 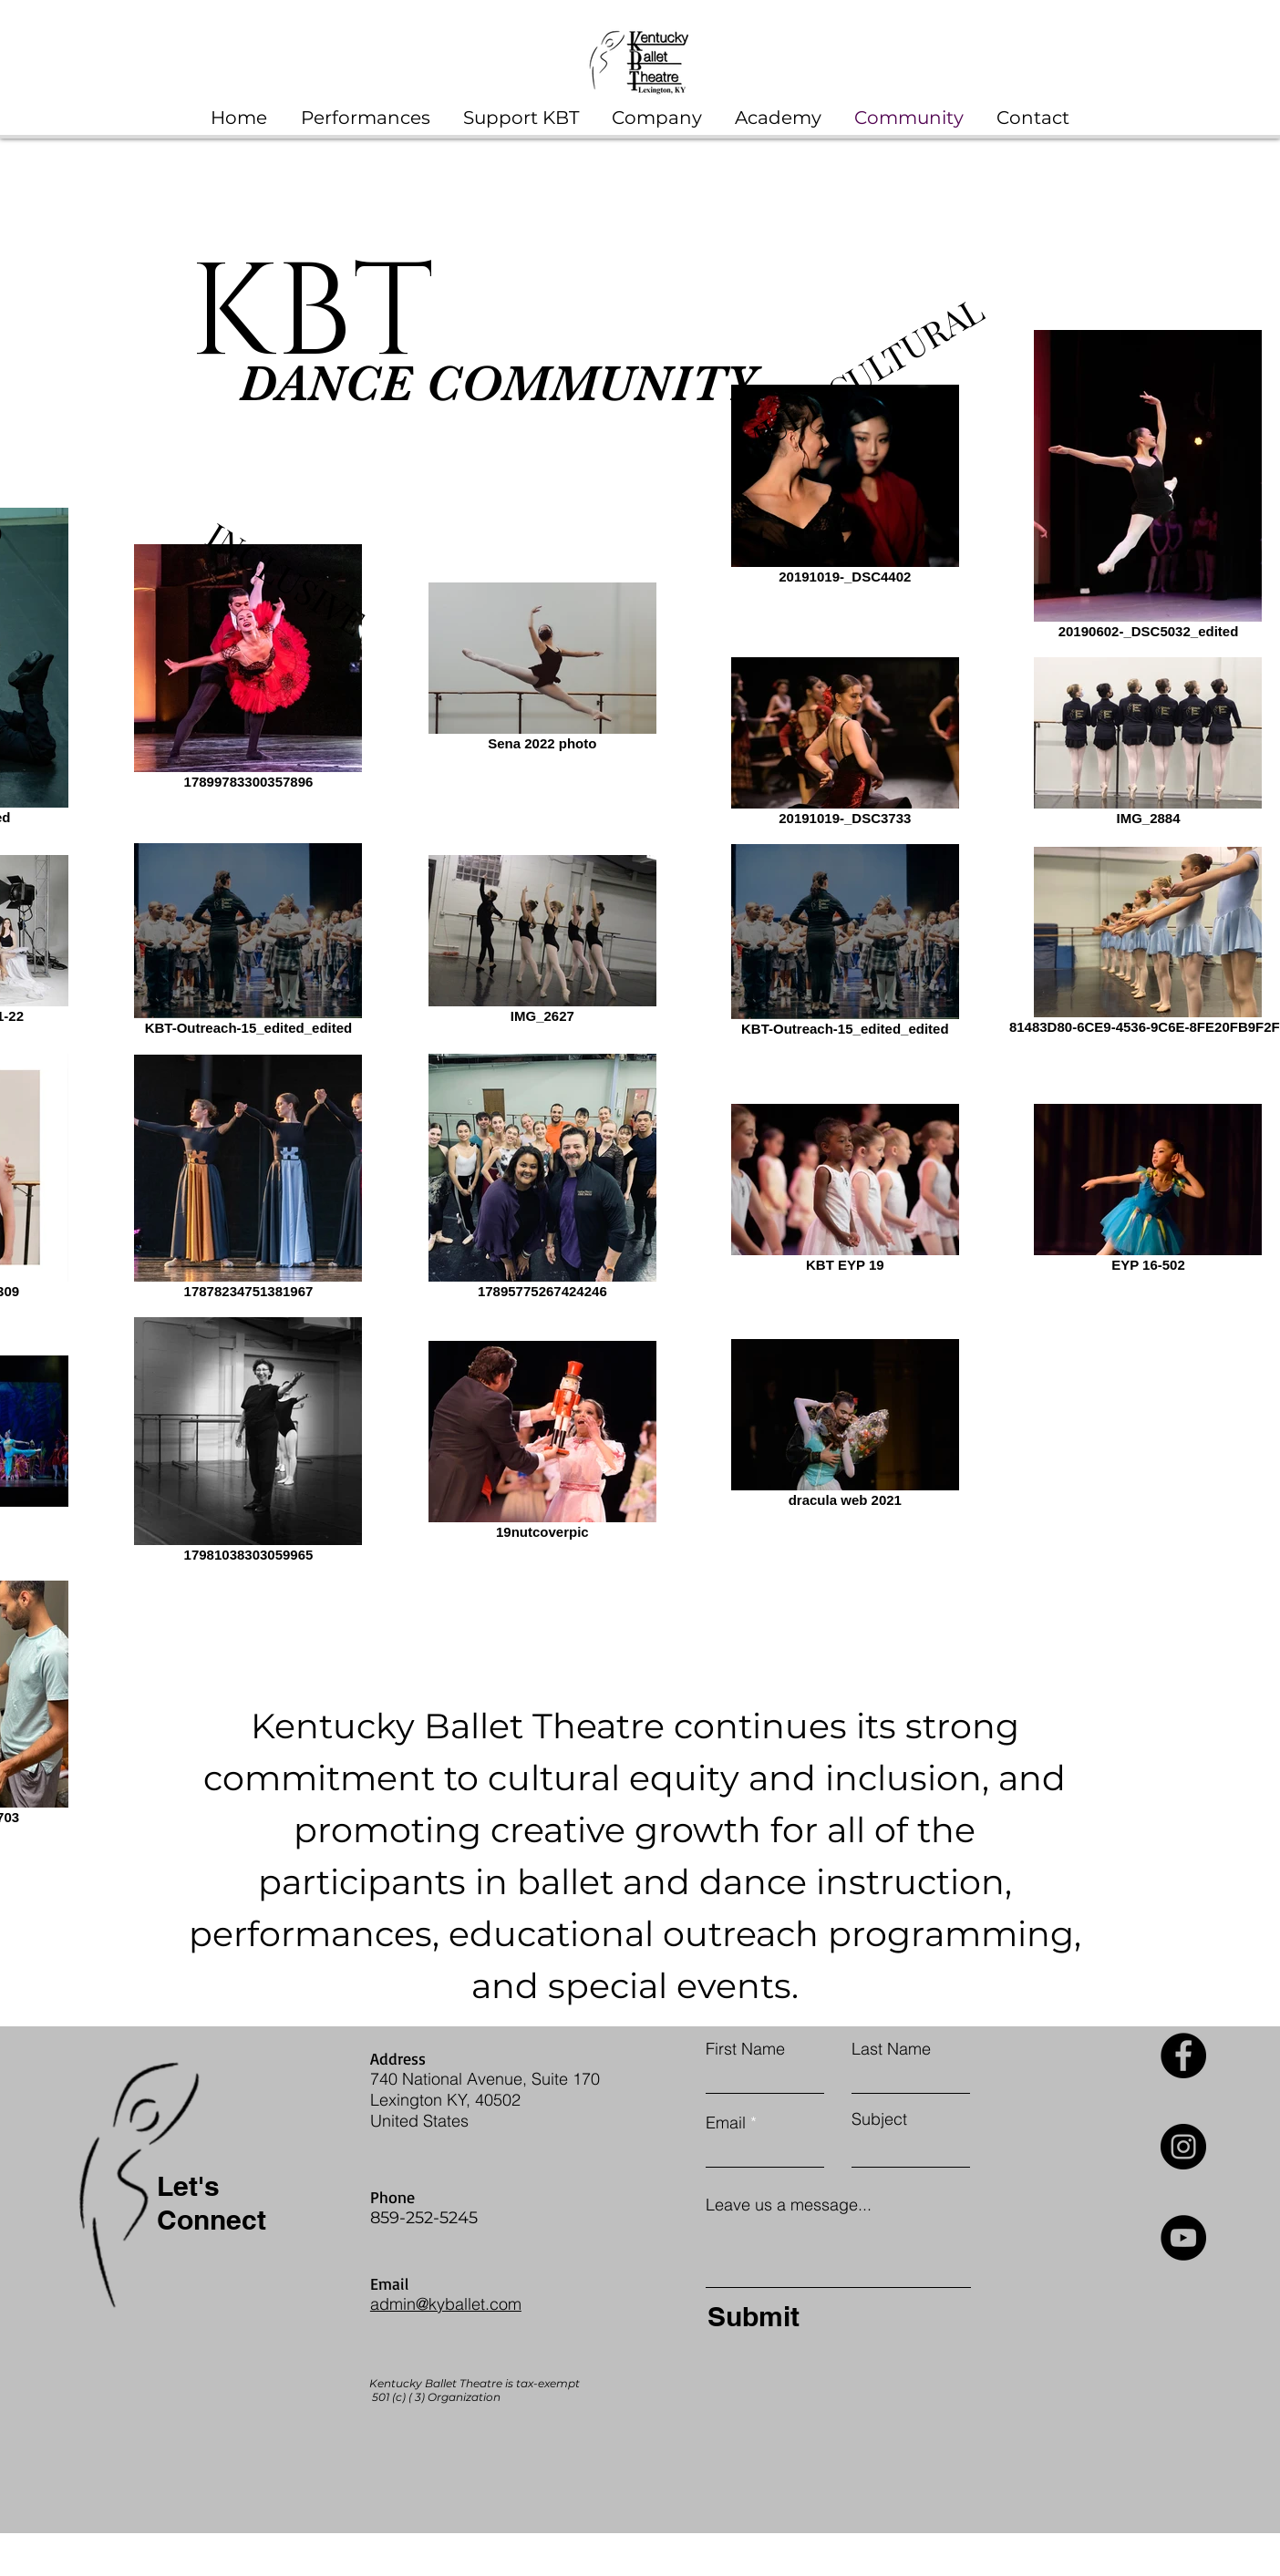 What do you see at coordinates (834, 2316) in the screenshot?
I see `[Submit]` at bounding box center [834, 2316].